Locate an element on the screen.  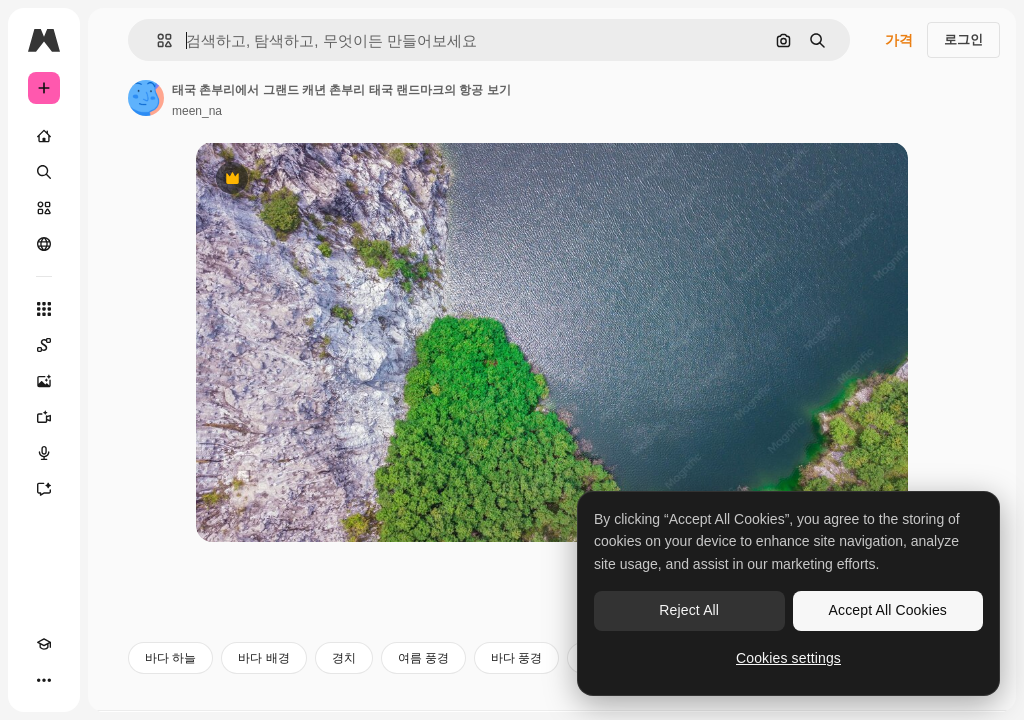
[더 보기] is located at coordinates (44, 680).